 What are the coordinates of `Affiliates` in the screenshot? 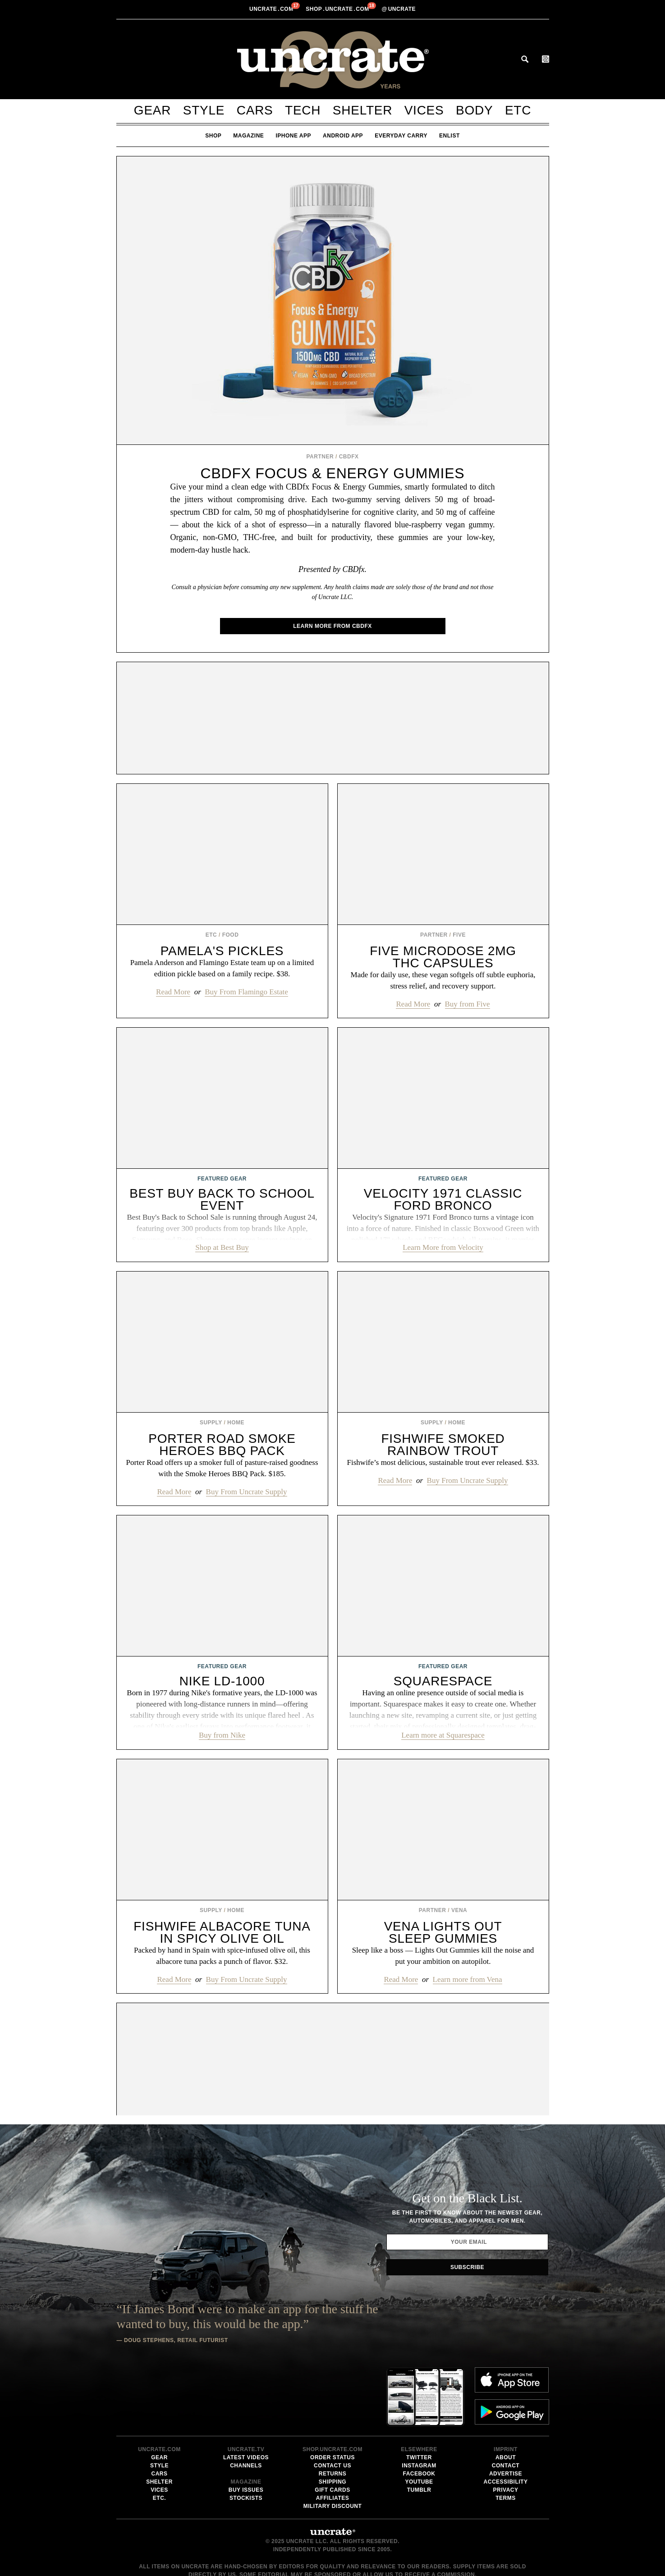 It's located at (332, 2427).